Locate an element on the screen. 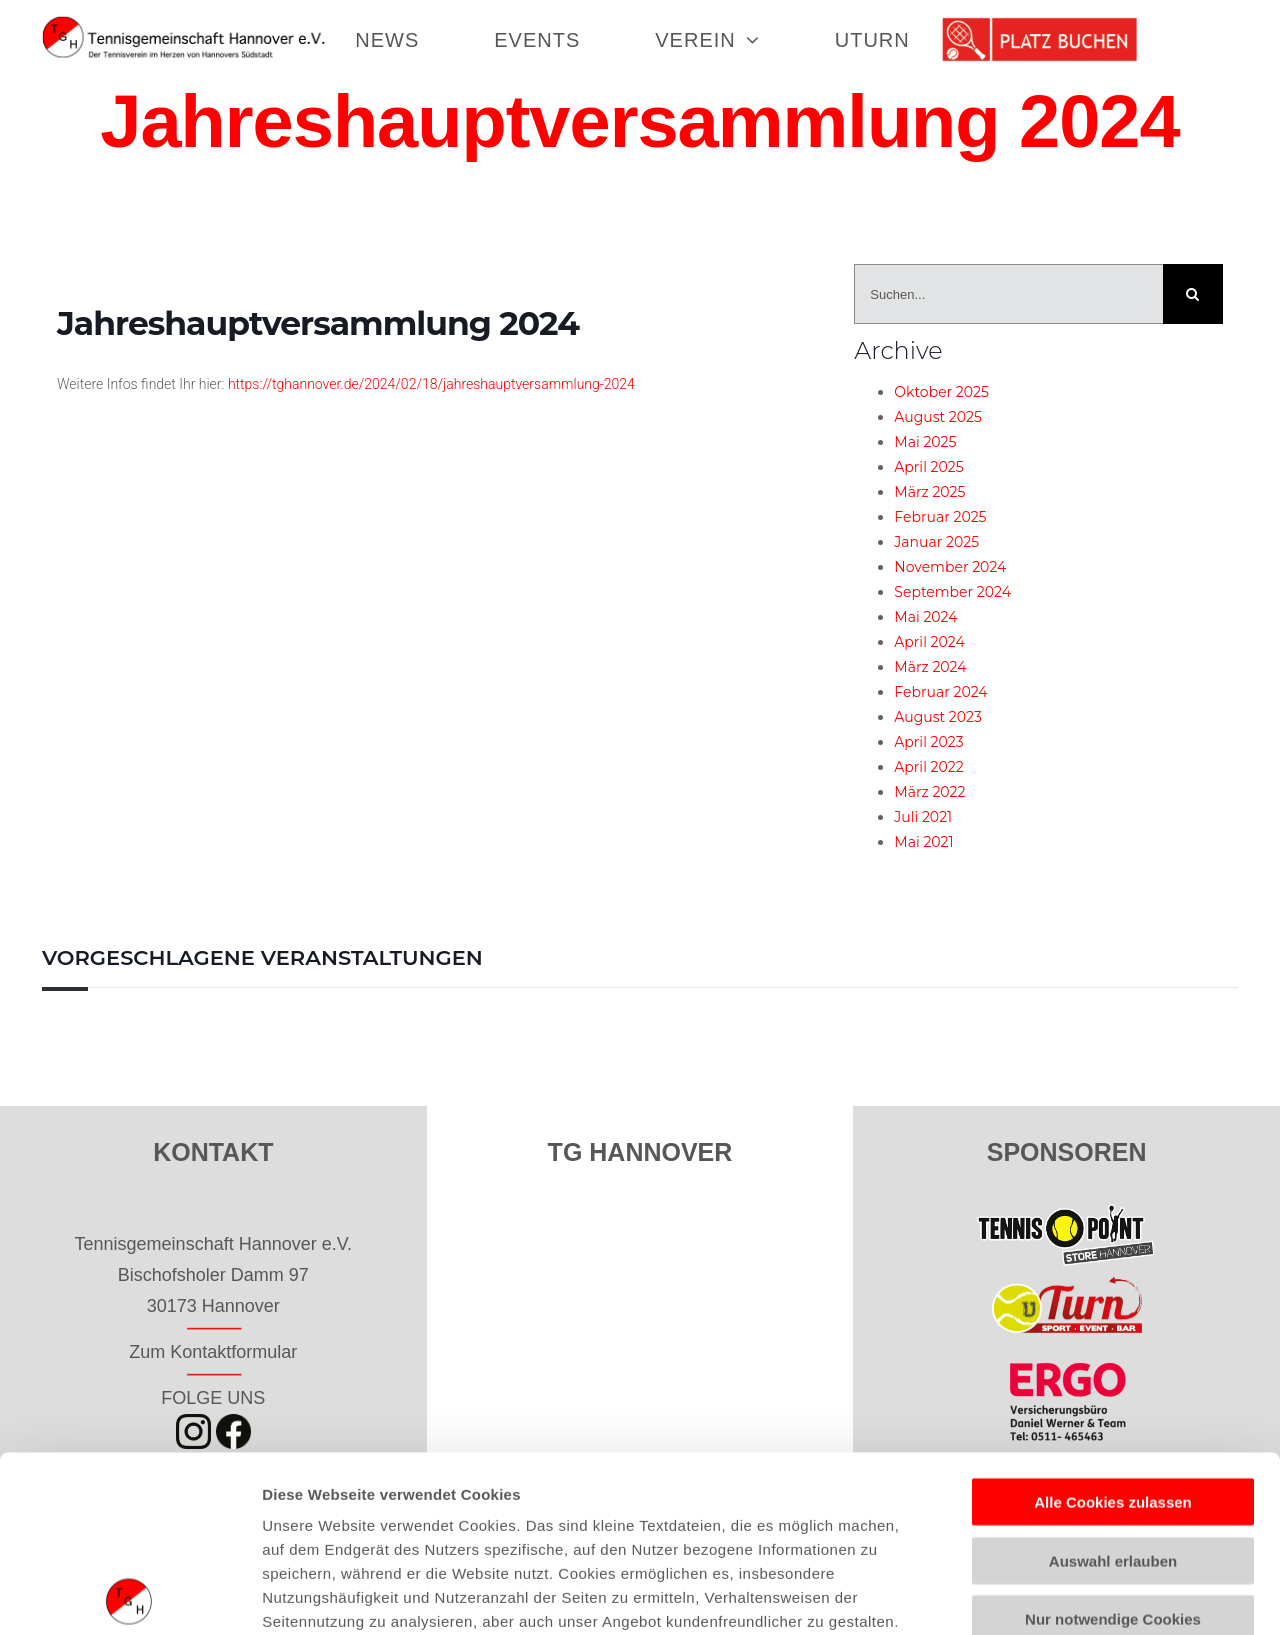 This screenshot has height=1635, width=1280. Januar 2025 is located at coordinates (936, 542).